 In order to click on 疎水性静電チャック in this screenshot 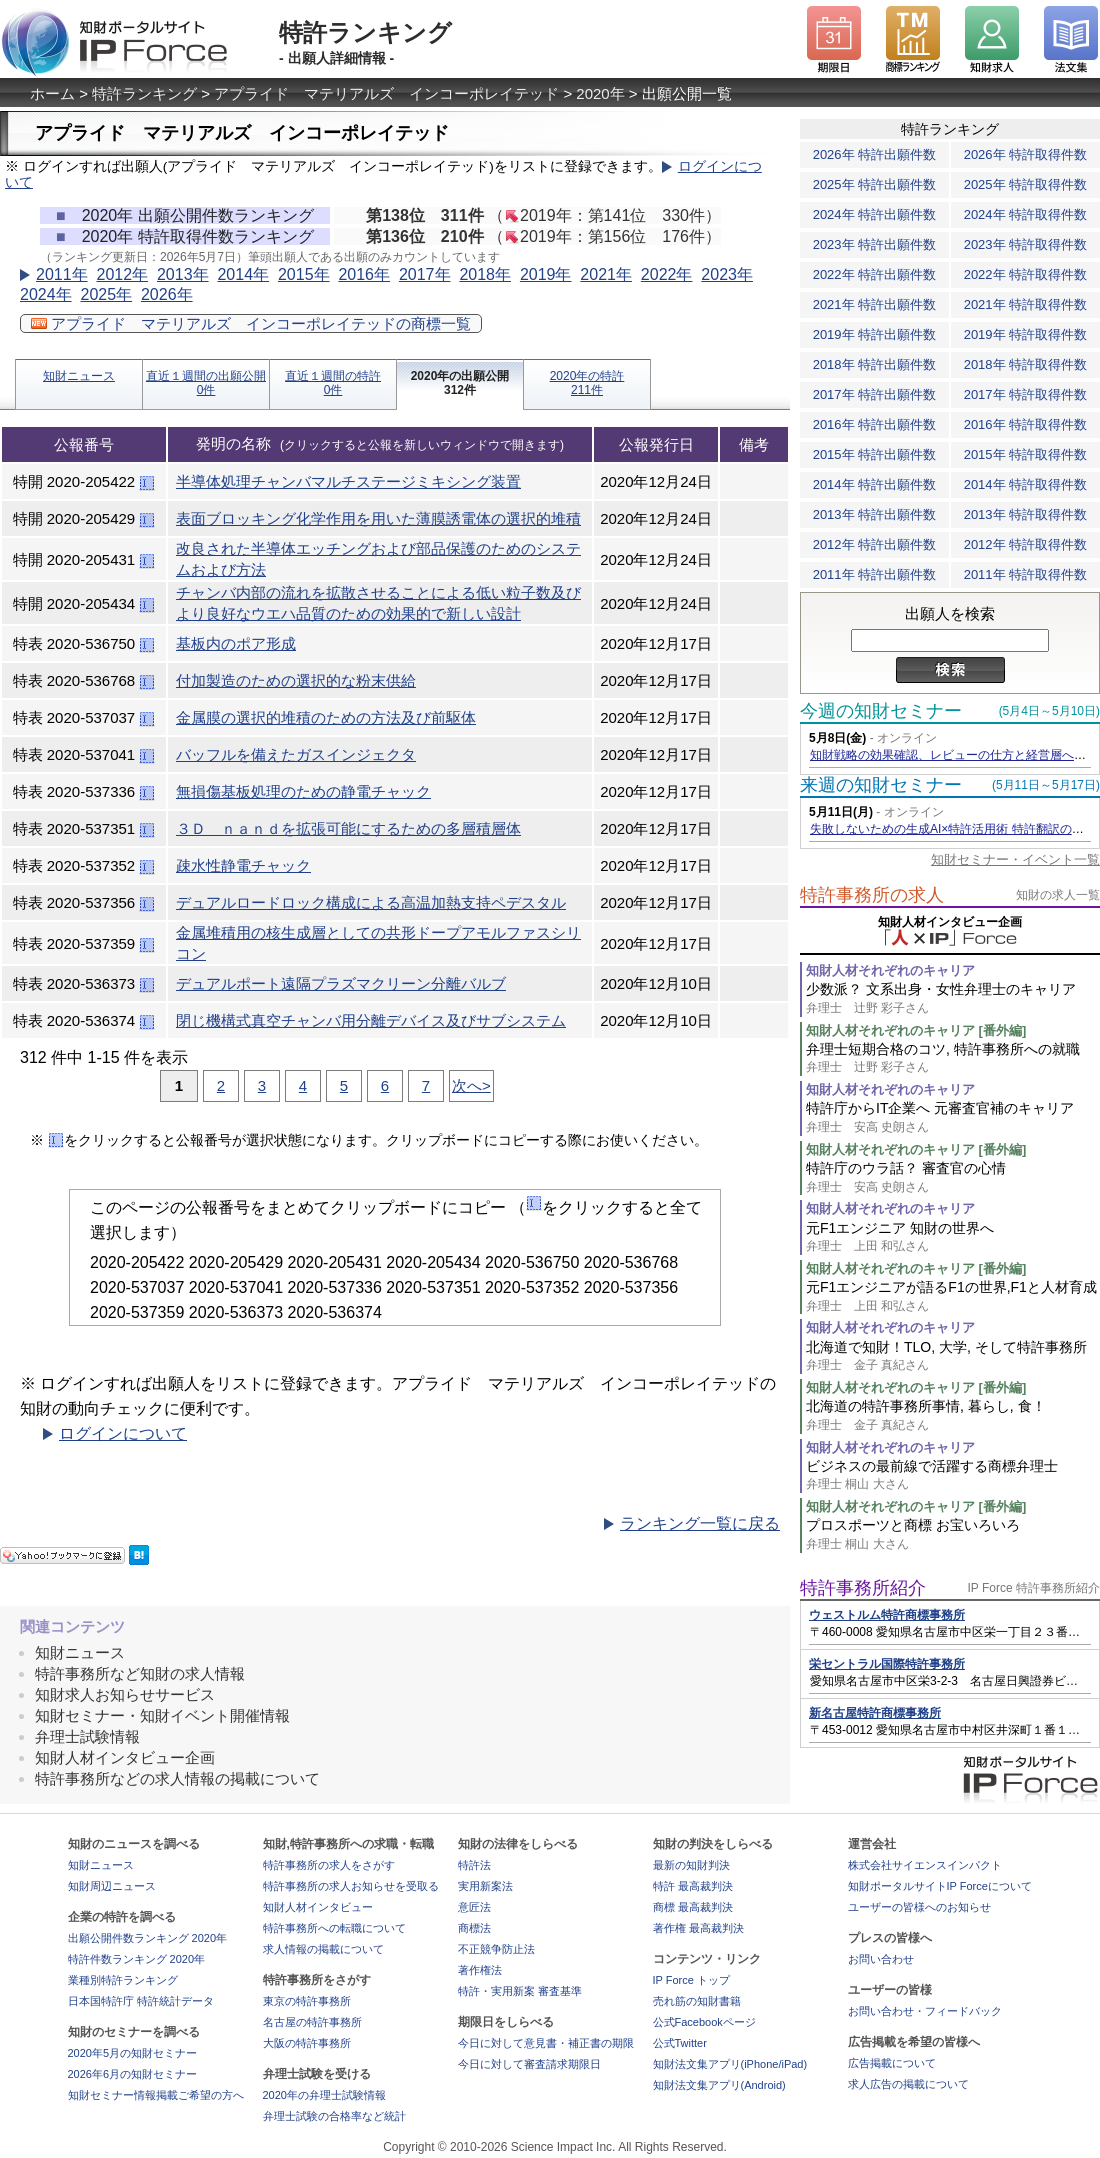, I will do `click(243, 865)`.